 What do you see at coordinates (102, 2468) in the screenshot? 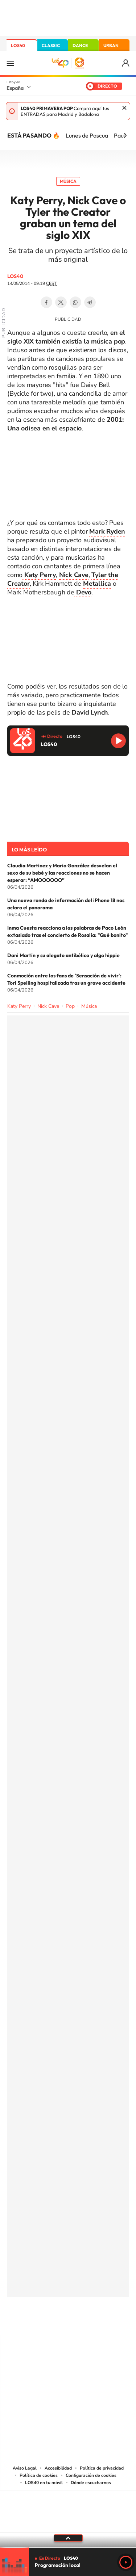
I see `Política de privacidad` at bounding box center [102, 2468].